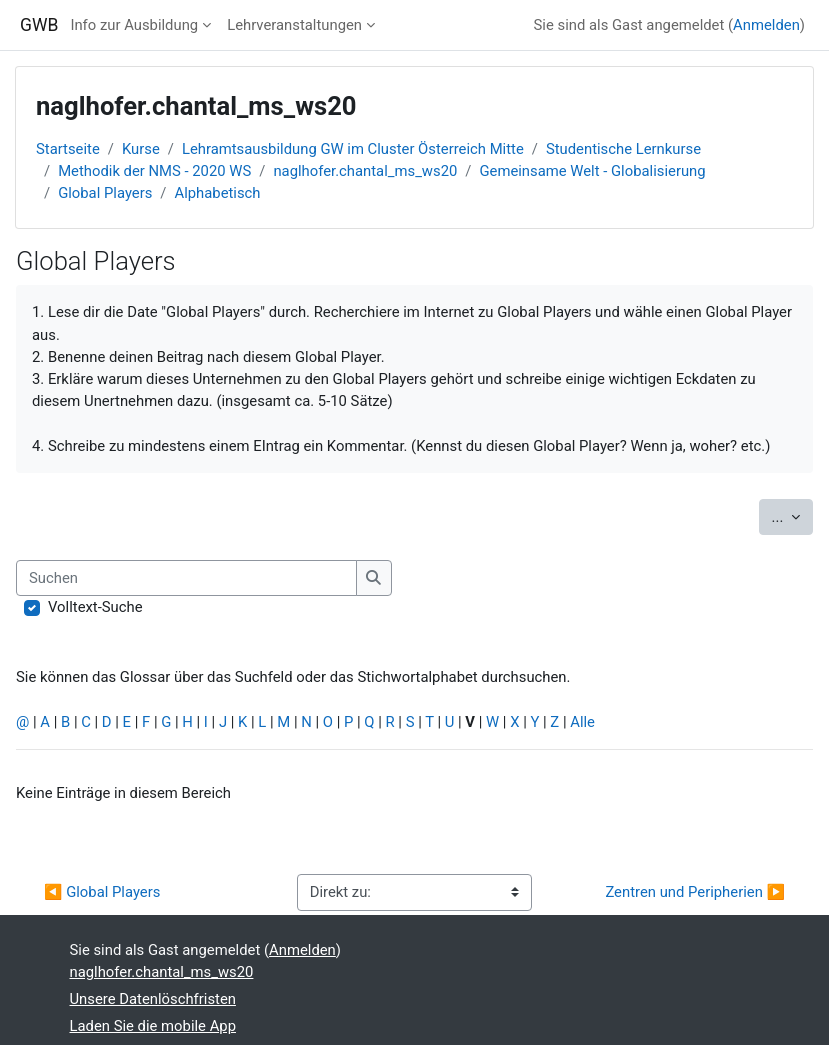 The width and height of the screenshot is (829, 1045). I want to click on Kurse, so click(141, 149).